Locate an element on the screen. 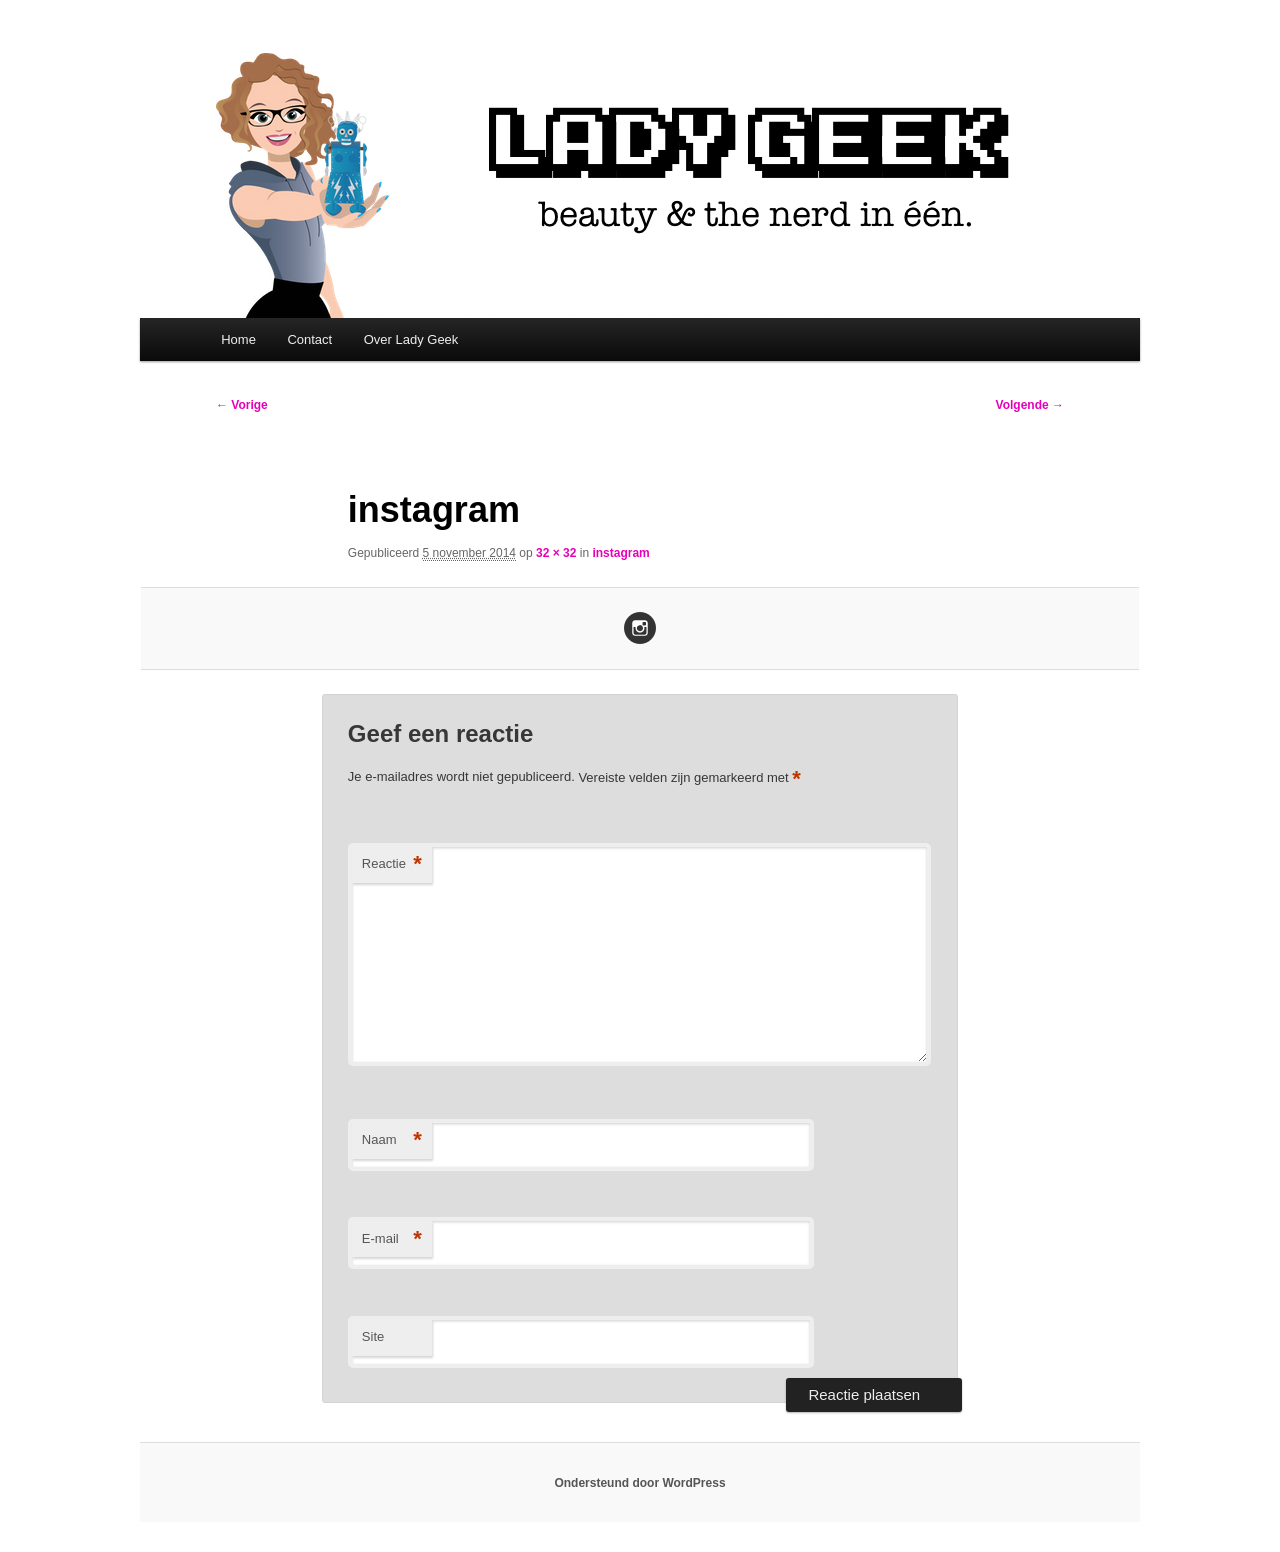  Contact is located at coordinates (309, 339).